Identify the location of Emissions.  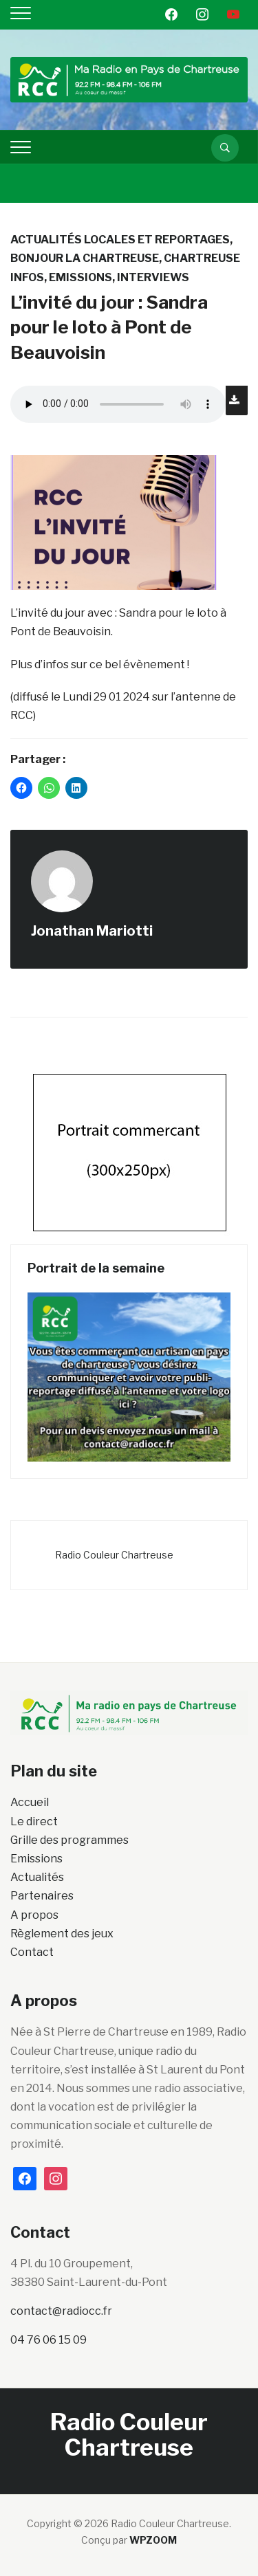
(80, 277).